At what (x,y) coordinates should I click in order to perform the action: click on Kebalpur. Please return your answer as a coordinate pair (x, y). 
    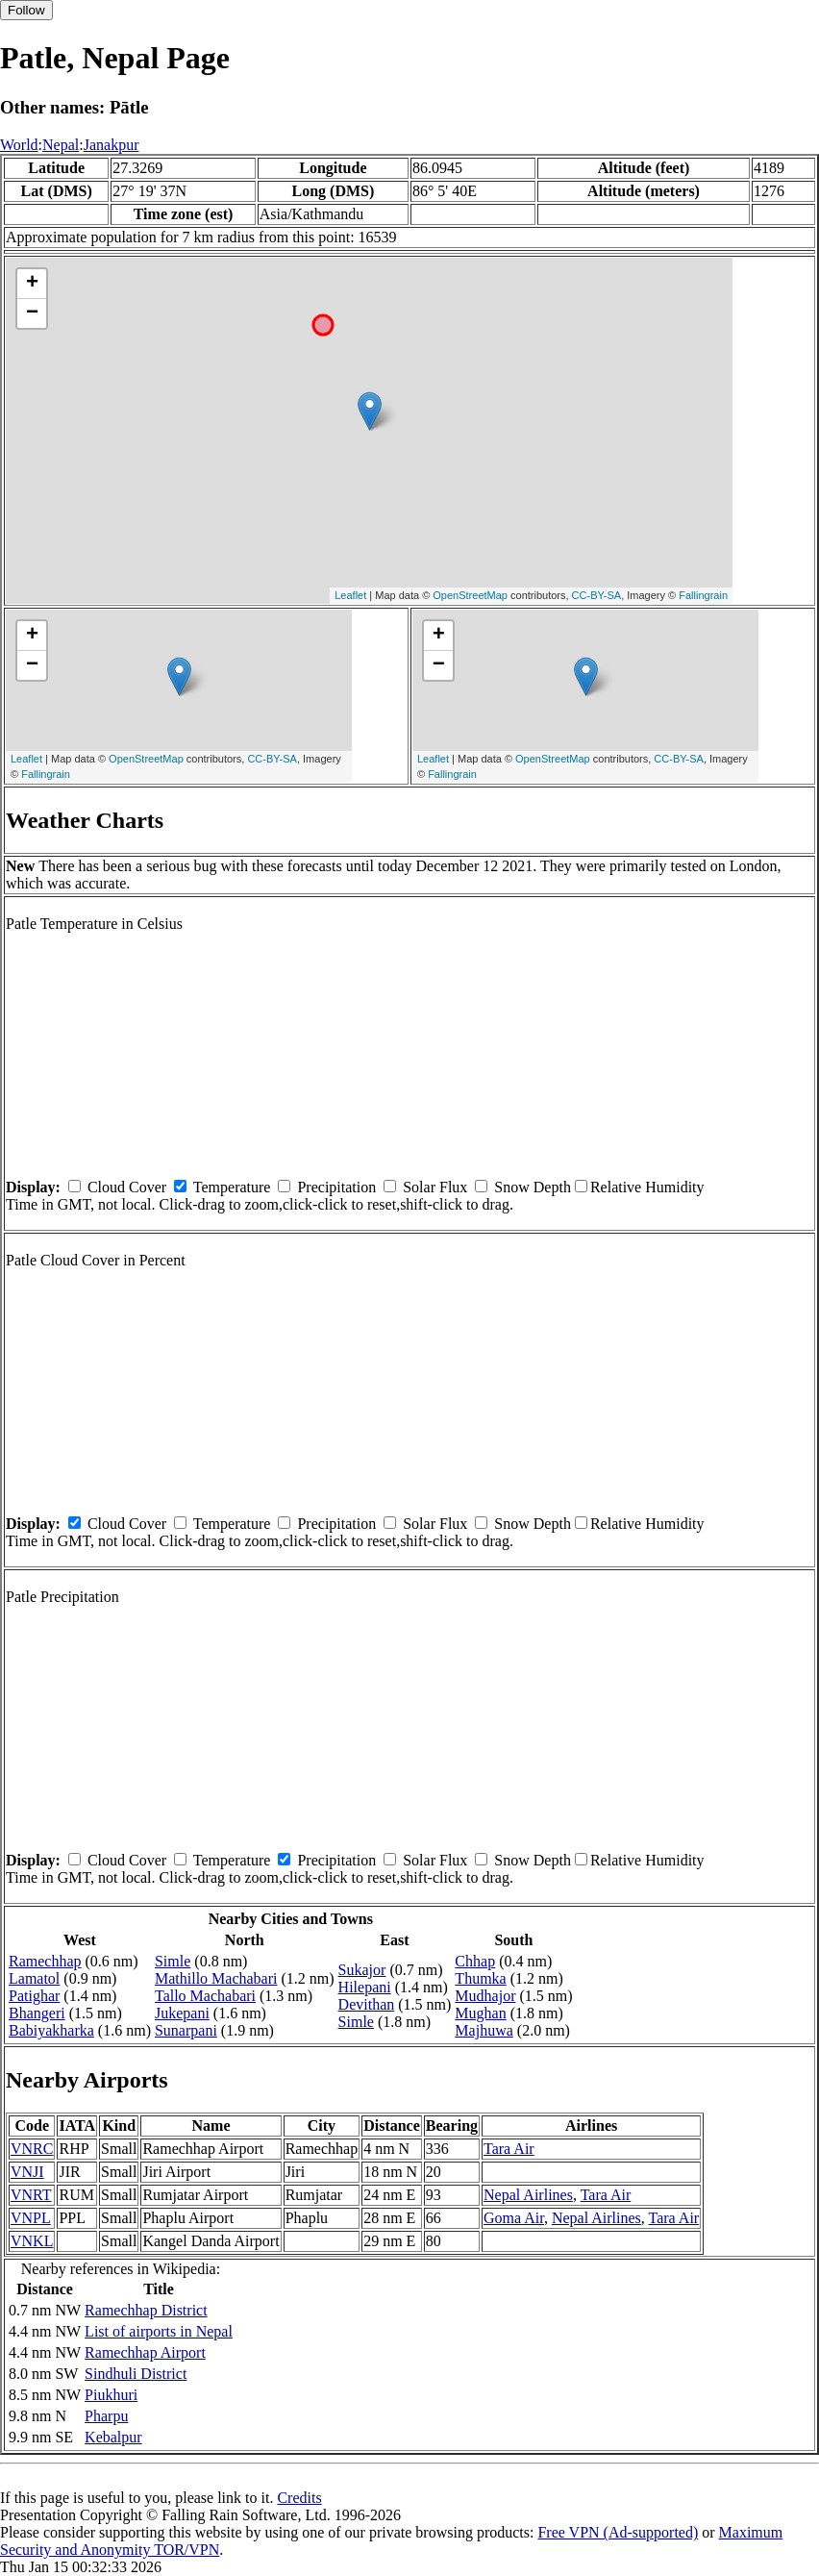
    Looking at the image, I should click on (113, 2437).